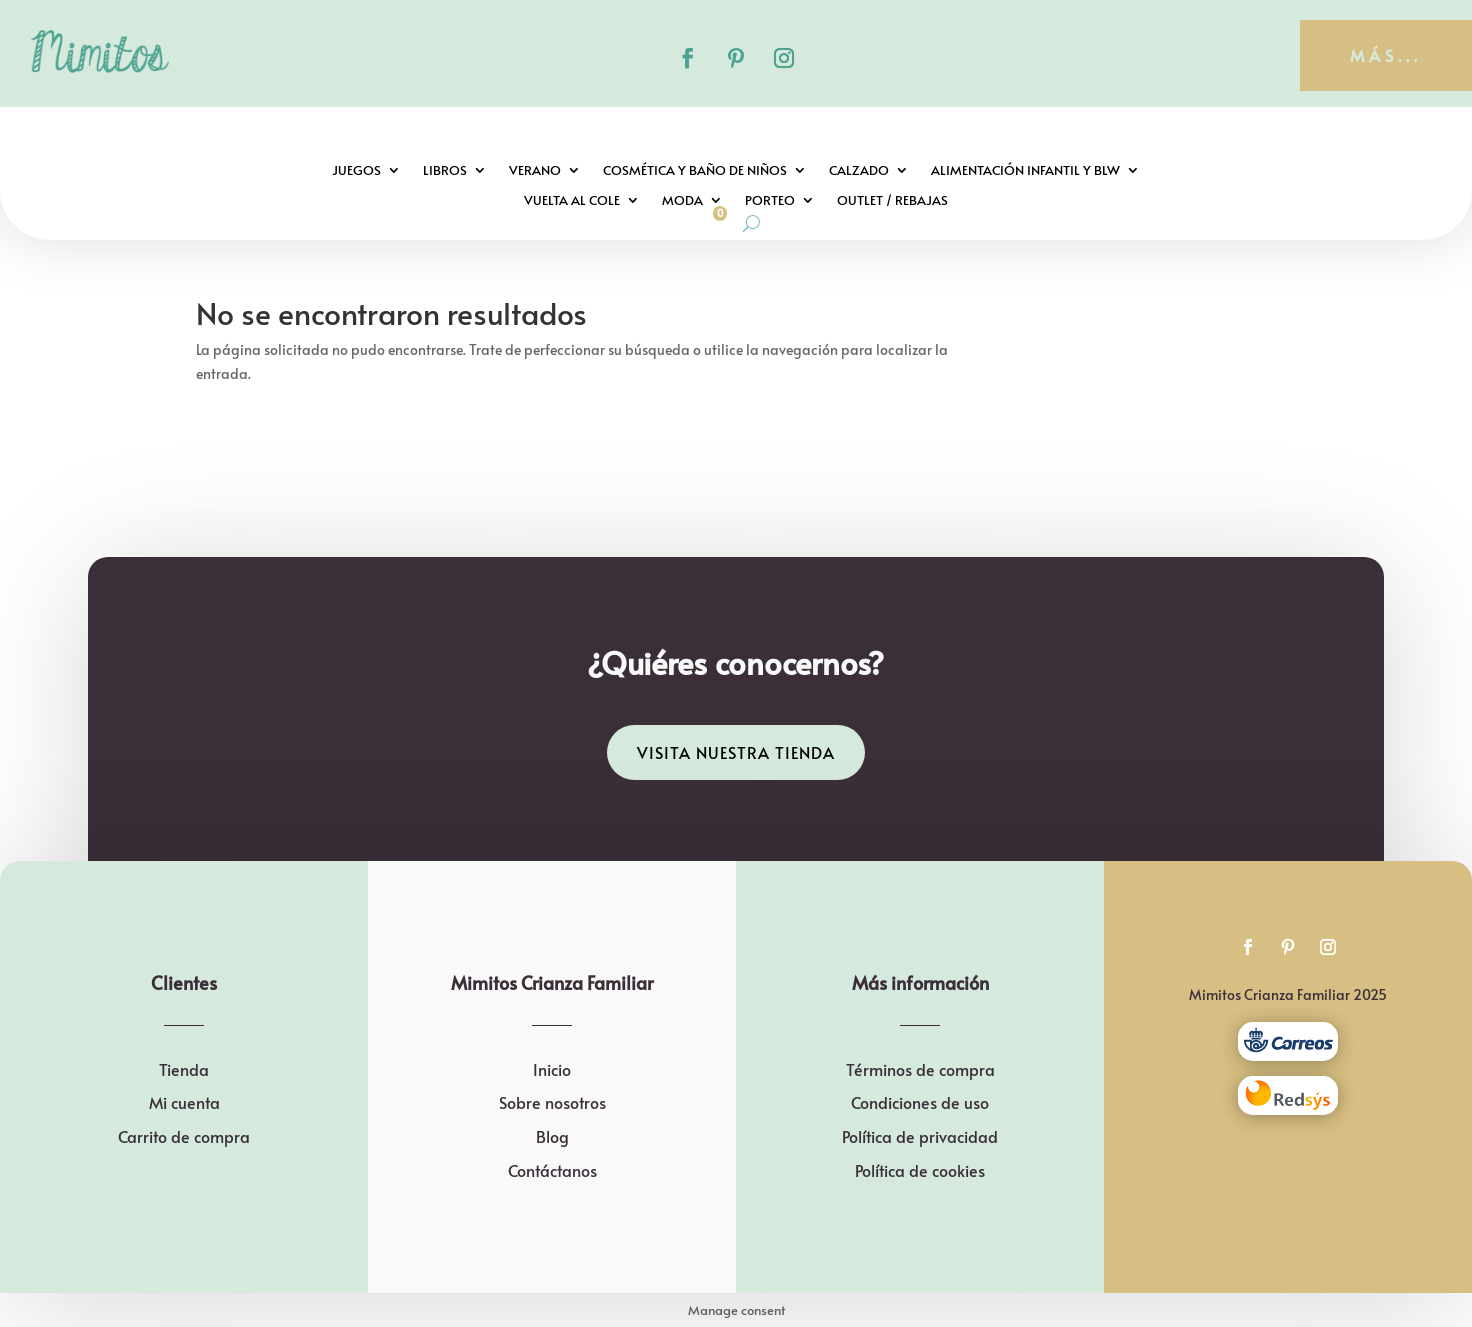  Describe the element at coordinates (859, 171) in the screenshot. I see `Calzado` at that location.